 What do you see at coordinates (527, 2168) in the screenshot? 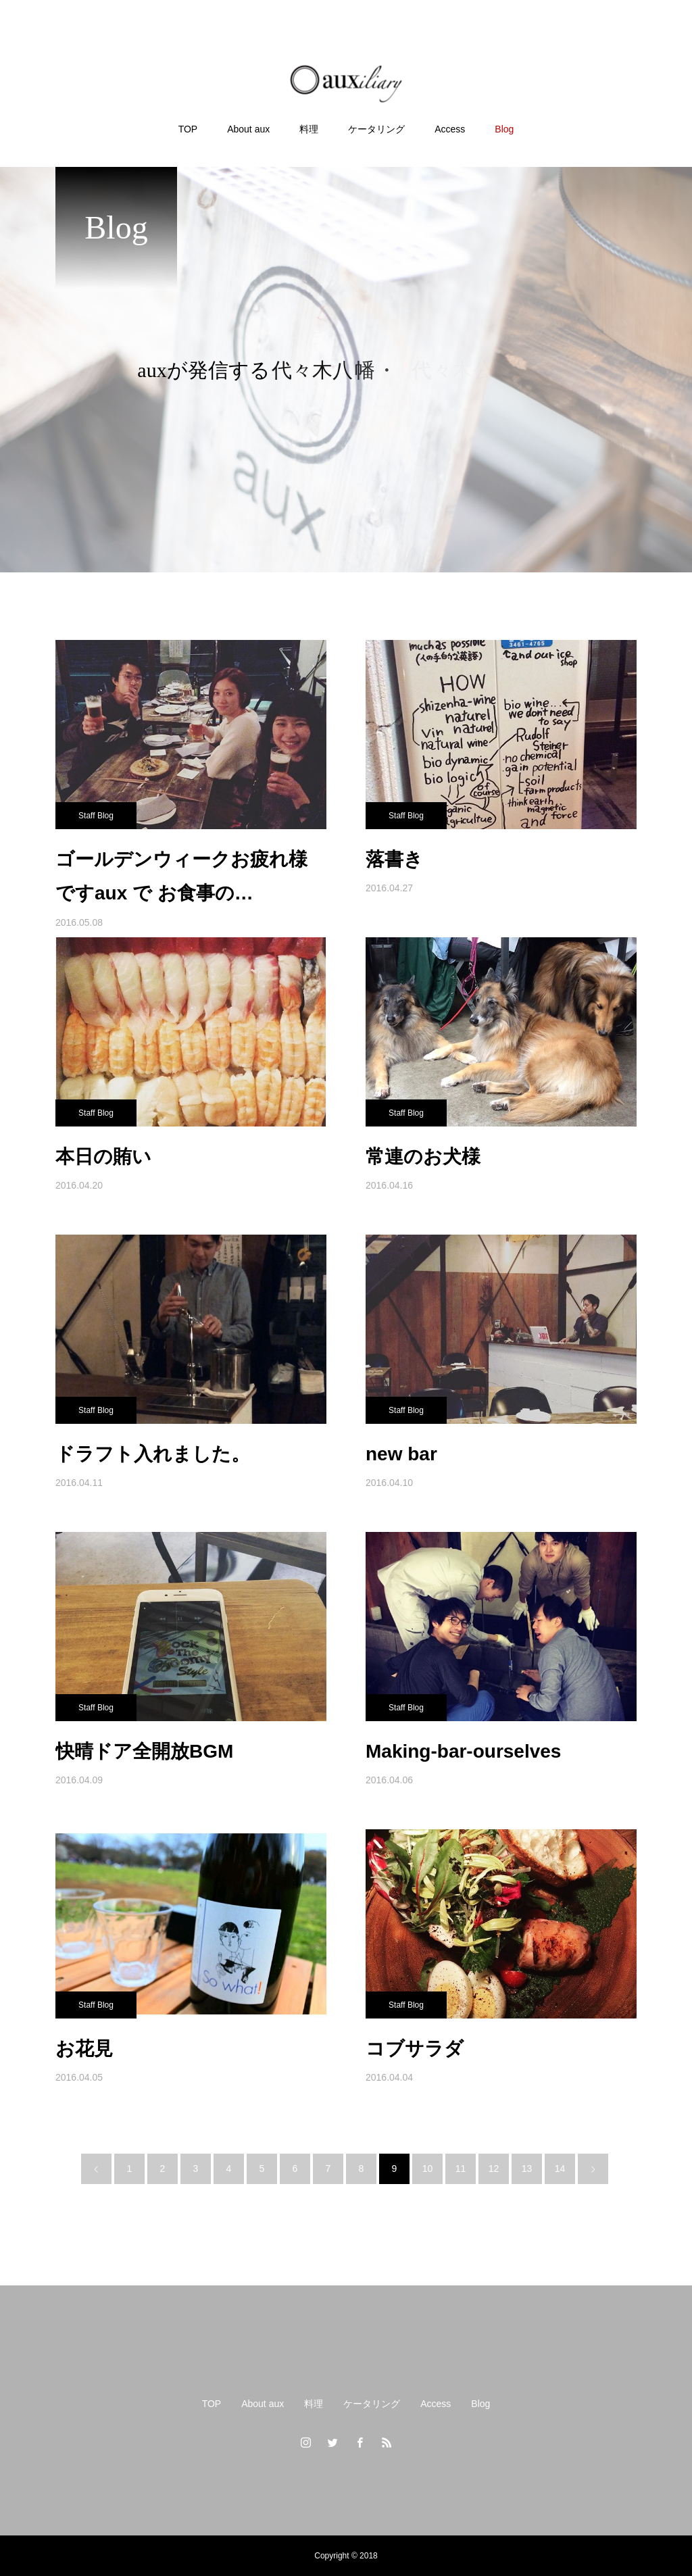
I see `13` at bounding box center [527, 2168].